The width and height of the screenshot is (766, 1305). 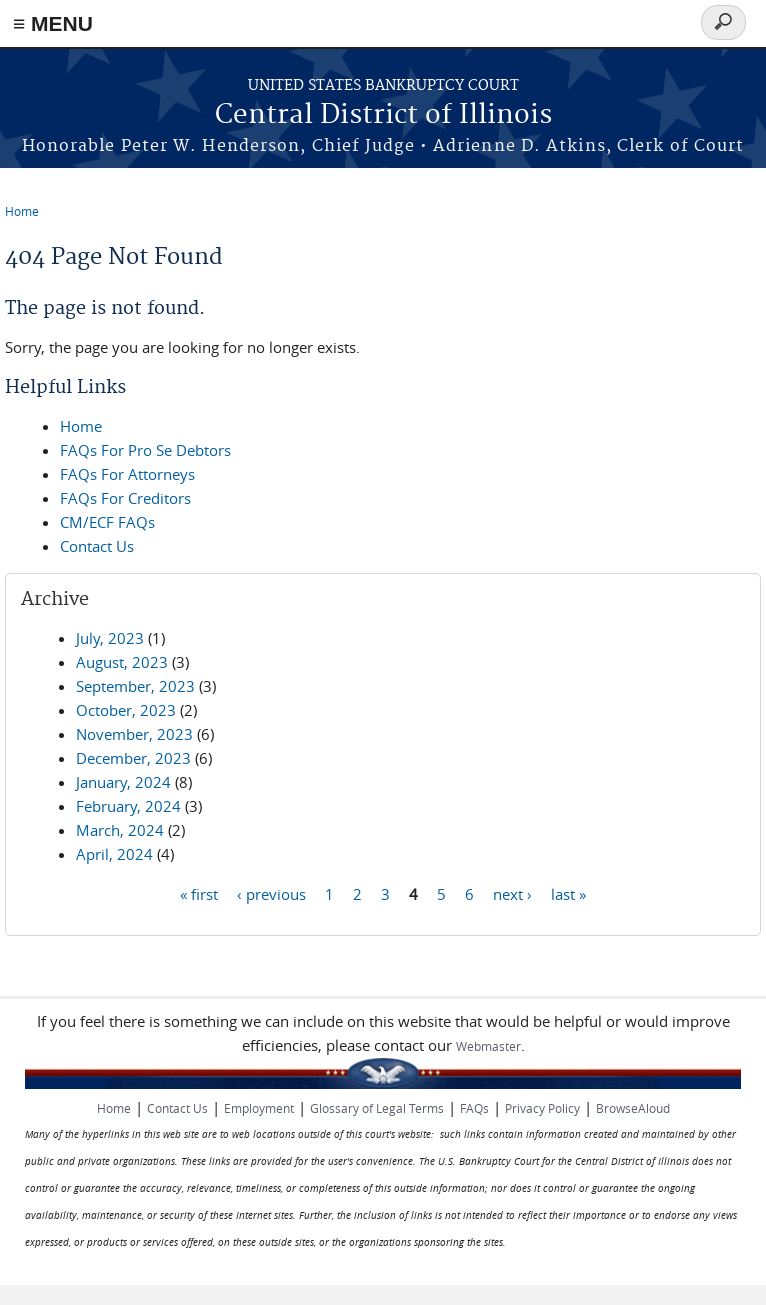 I want to click on July, 2023, so click(x=110, y=638).